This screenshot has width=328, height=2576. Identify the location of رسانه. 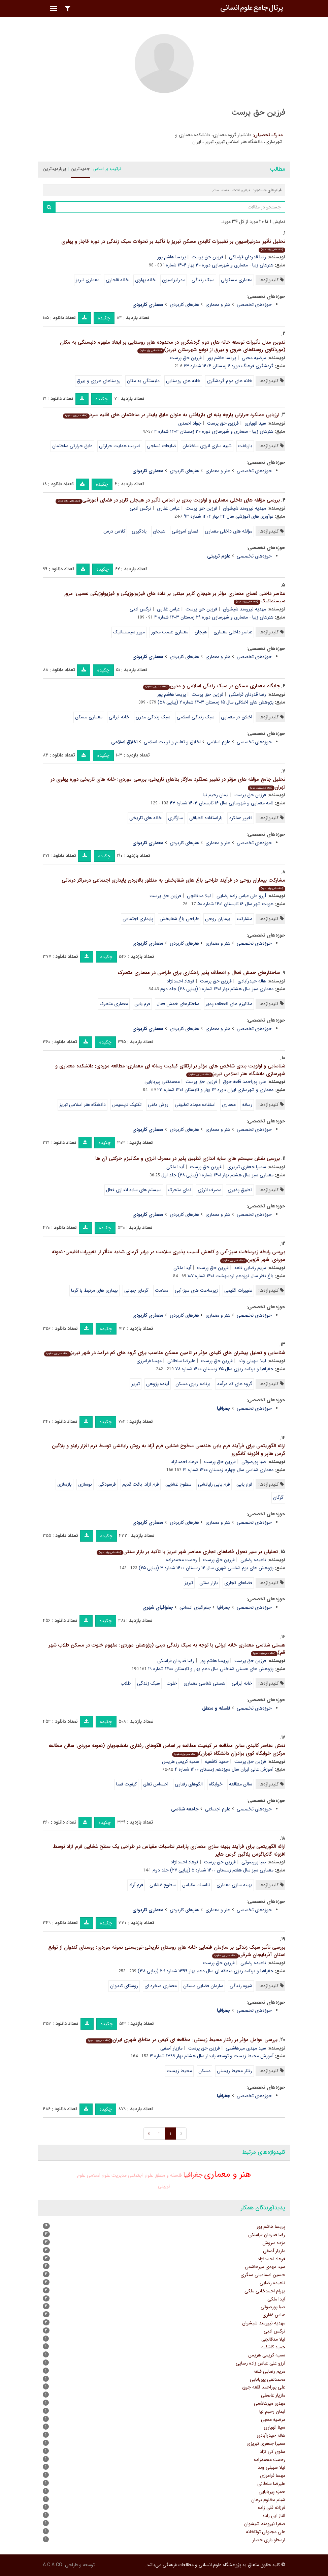
(247, 1104).